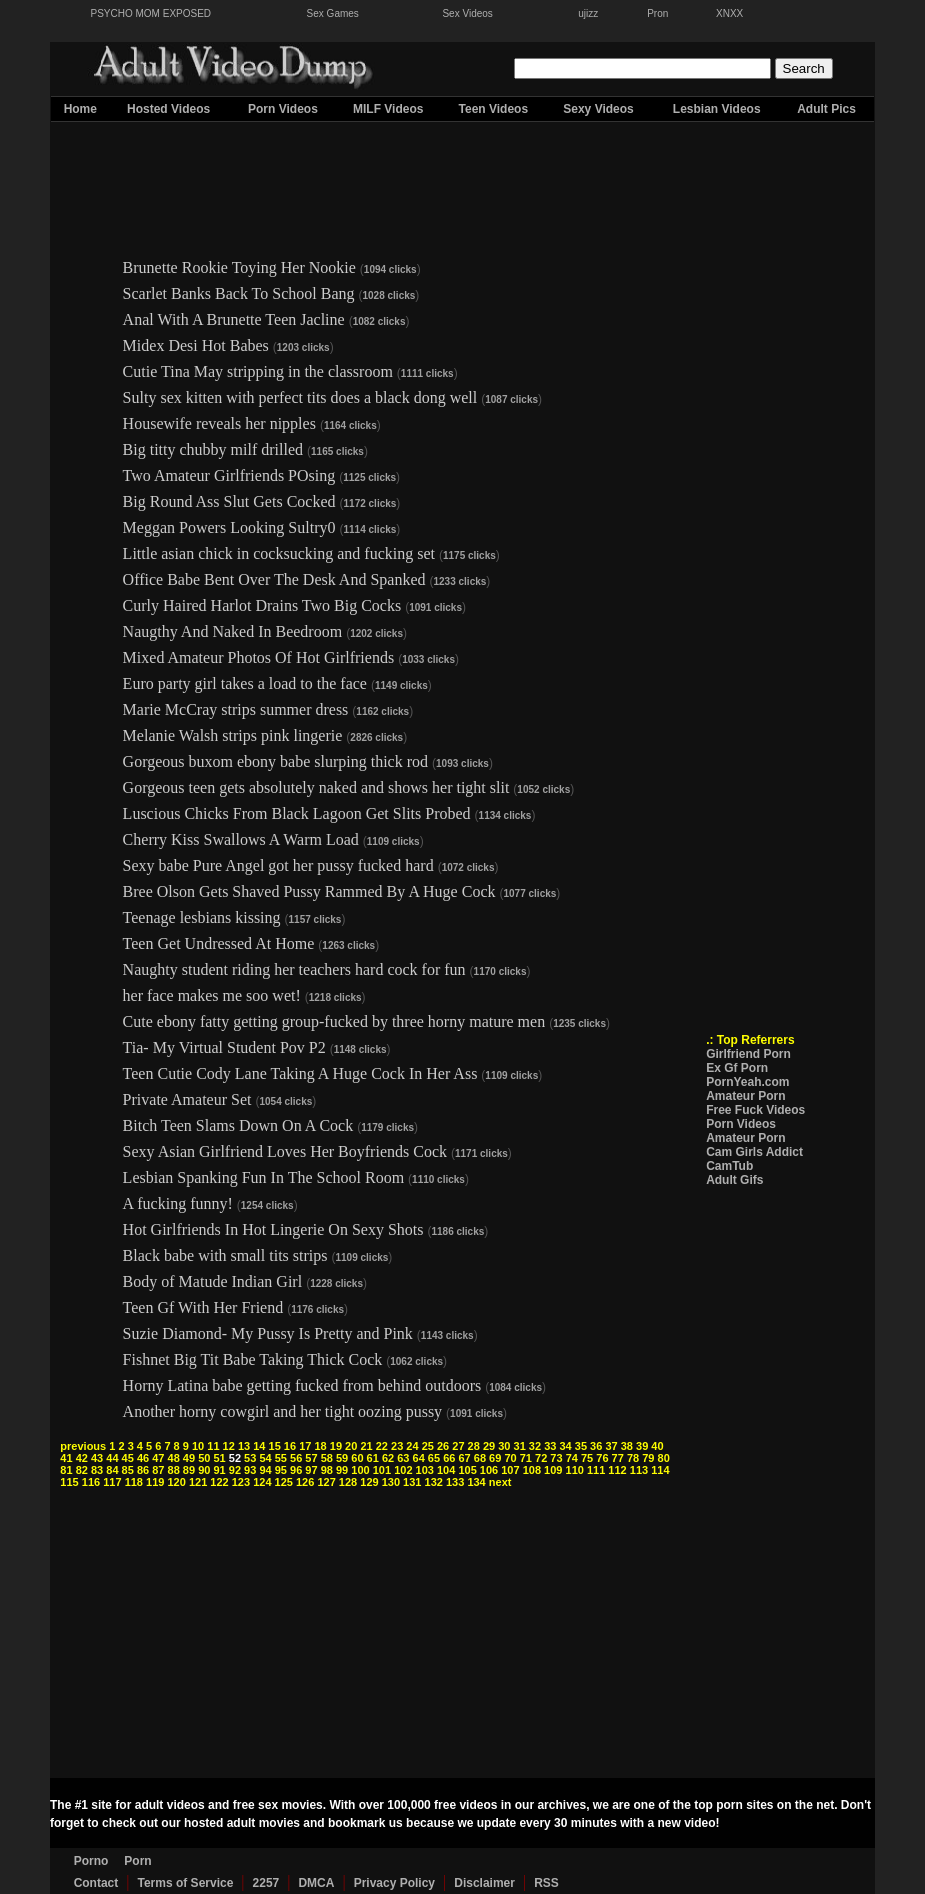 Image resolution: width=925 pixels, height=1894 pixels. What do you see at coordinates (189, 1470) in the screenshot?
I see `89` at bounding box center [189, 1470].